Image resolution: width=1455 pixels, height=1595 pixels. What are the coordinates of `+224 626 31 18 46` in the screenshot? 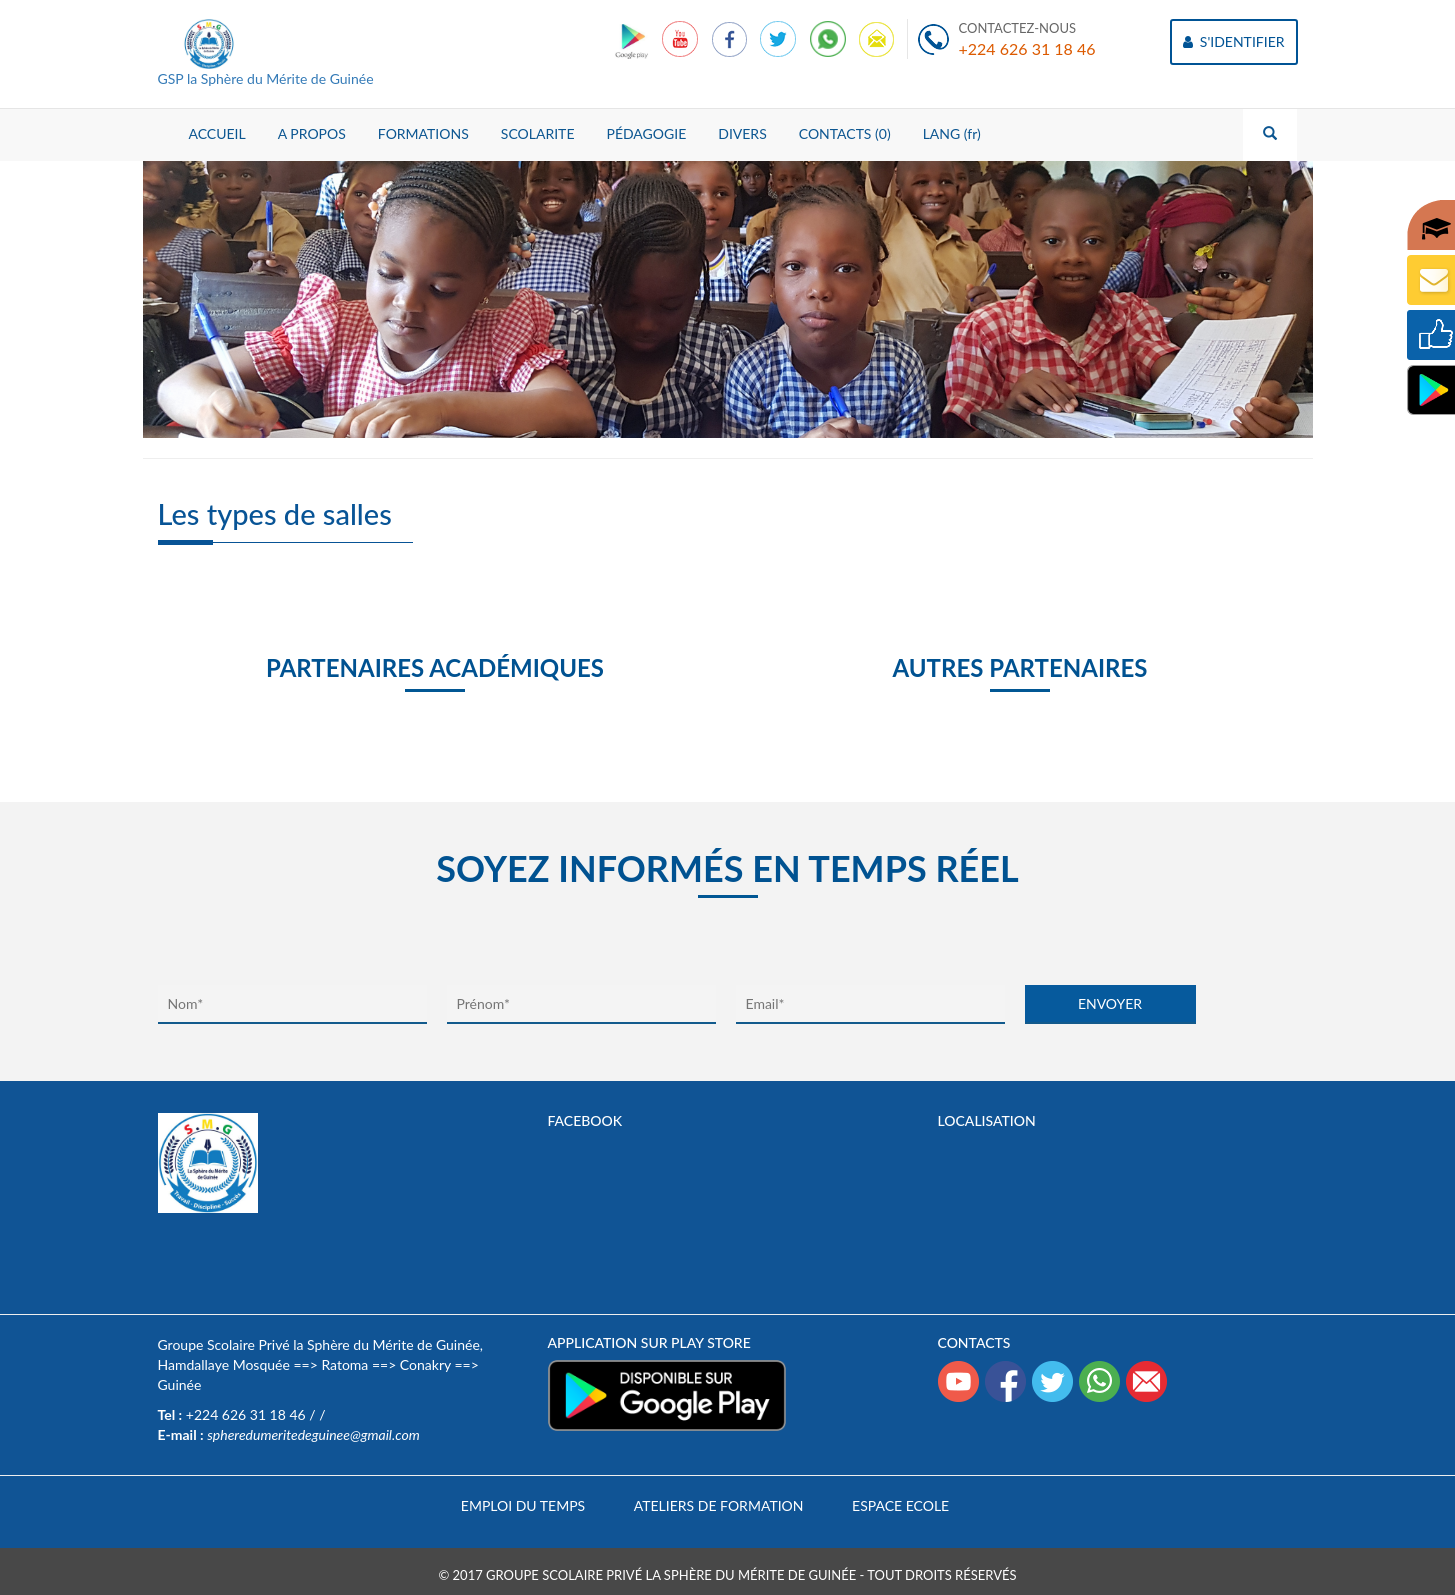 It's located at (1027, 48).